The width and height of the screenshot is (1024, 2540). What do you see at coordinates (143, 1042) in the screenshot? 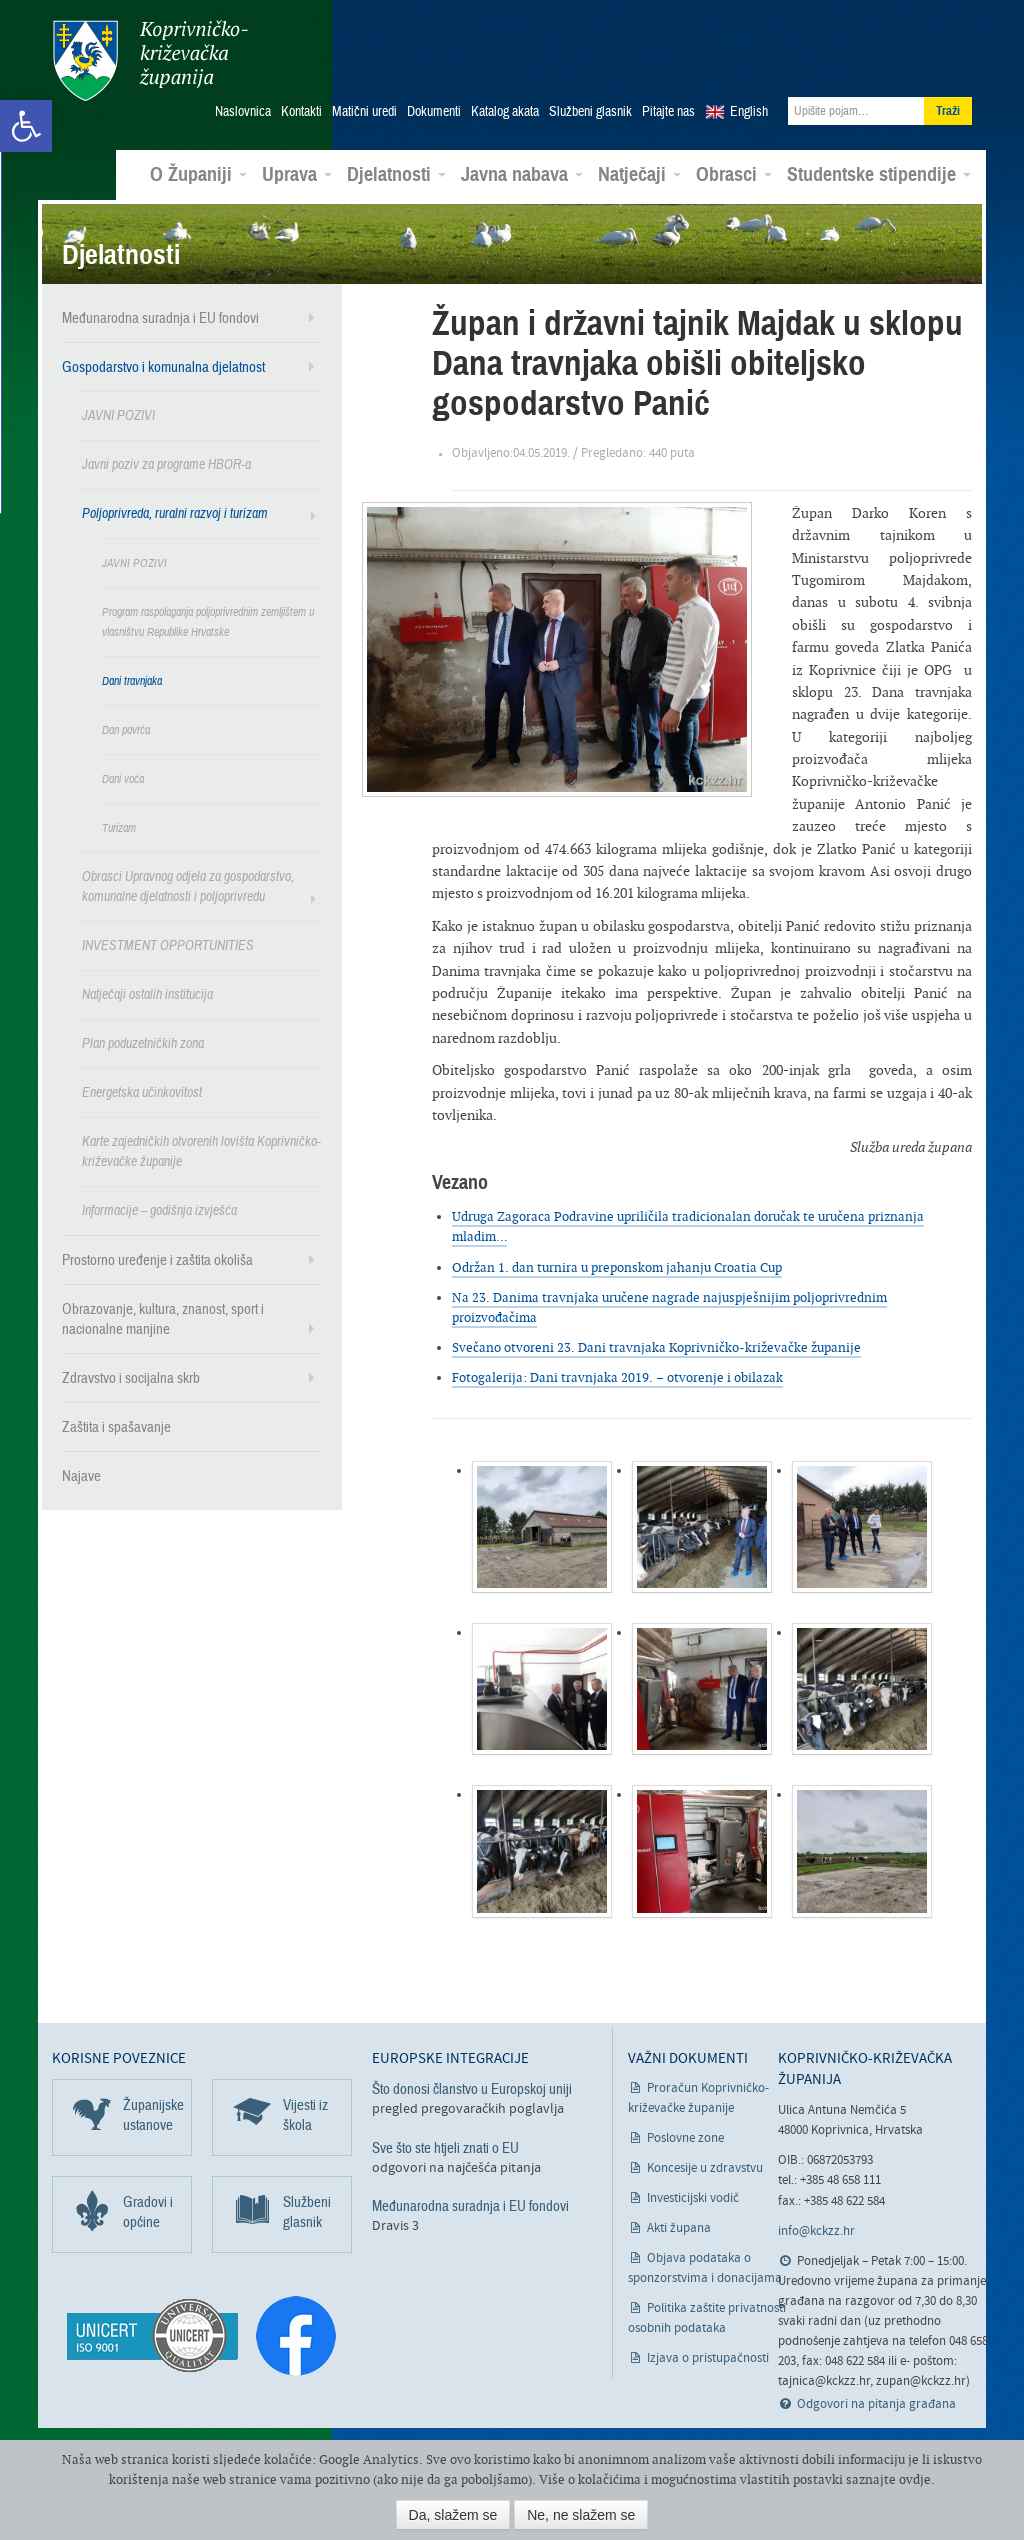
I see `Plan poduzetničkih zona [link]` at bounding box center [143, 1042].